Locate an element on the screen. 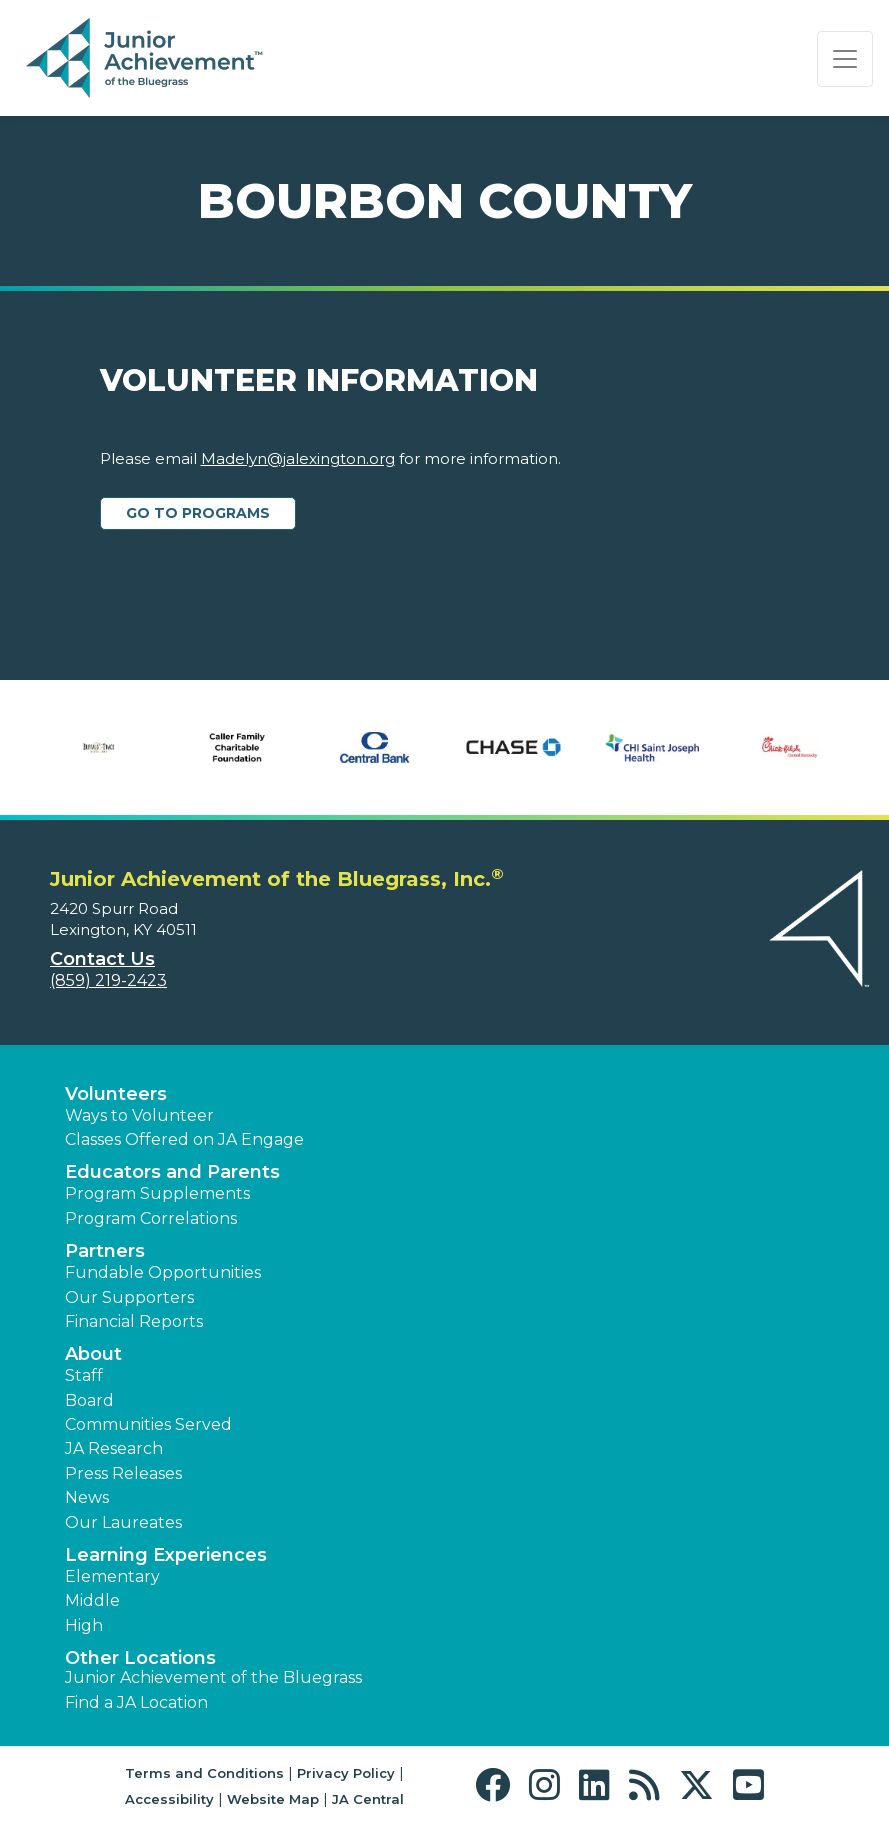 The image size is (889, 1826). Find a JA Location is located at coordinates (136, 1702).